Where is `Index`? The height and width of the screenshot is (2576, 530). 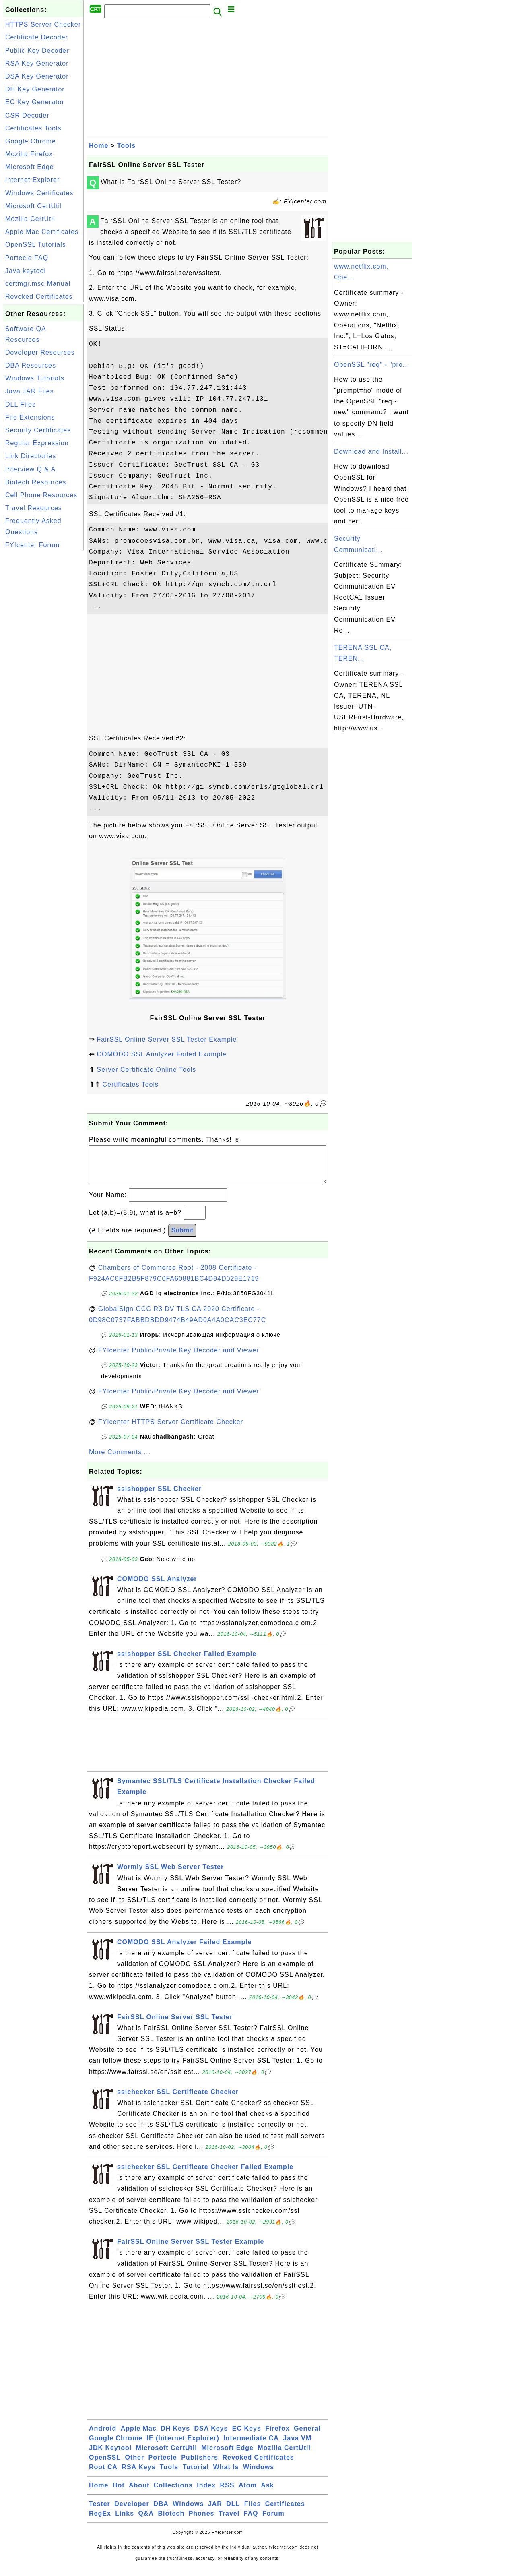 Index is located at coordinates (206, 2493).